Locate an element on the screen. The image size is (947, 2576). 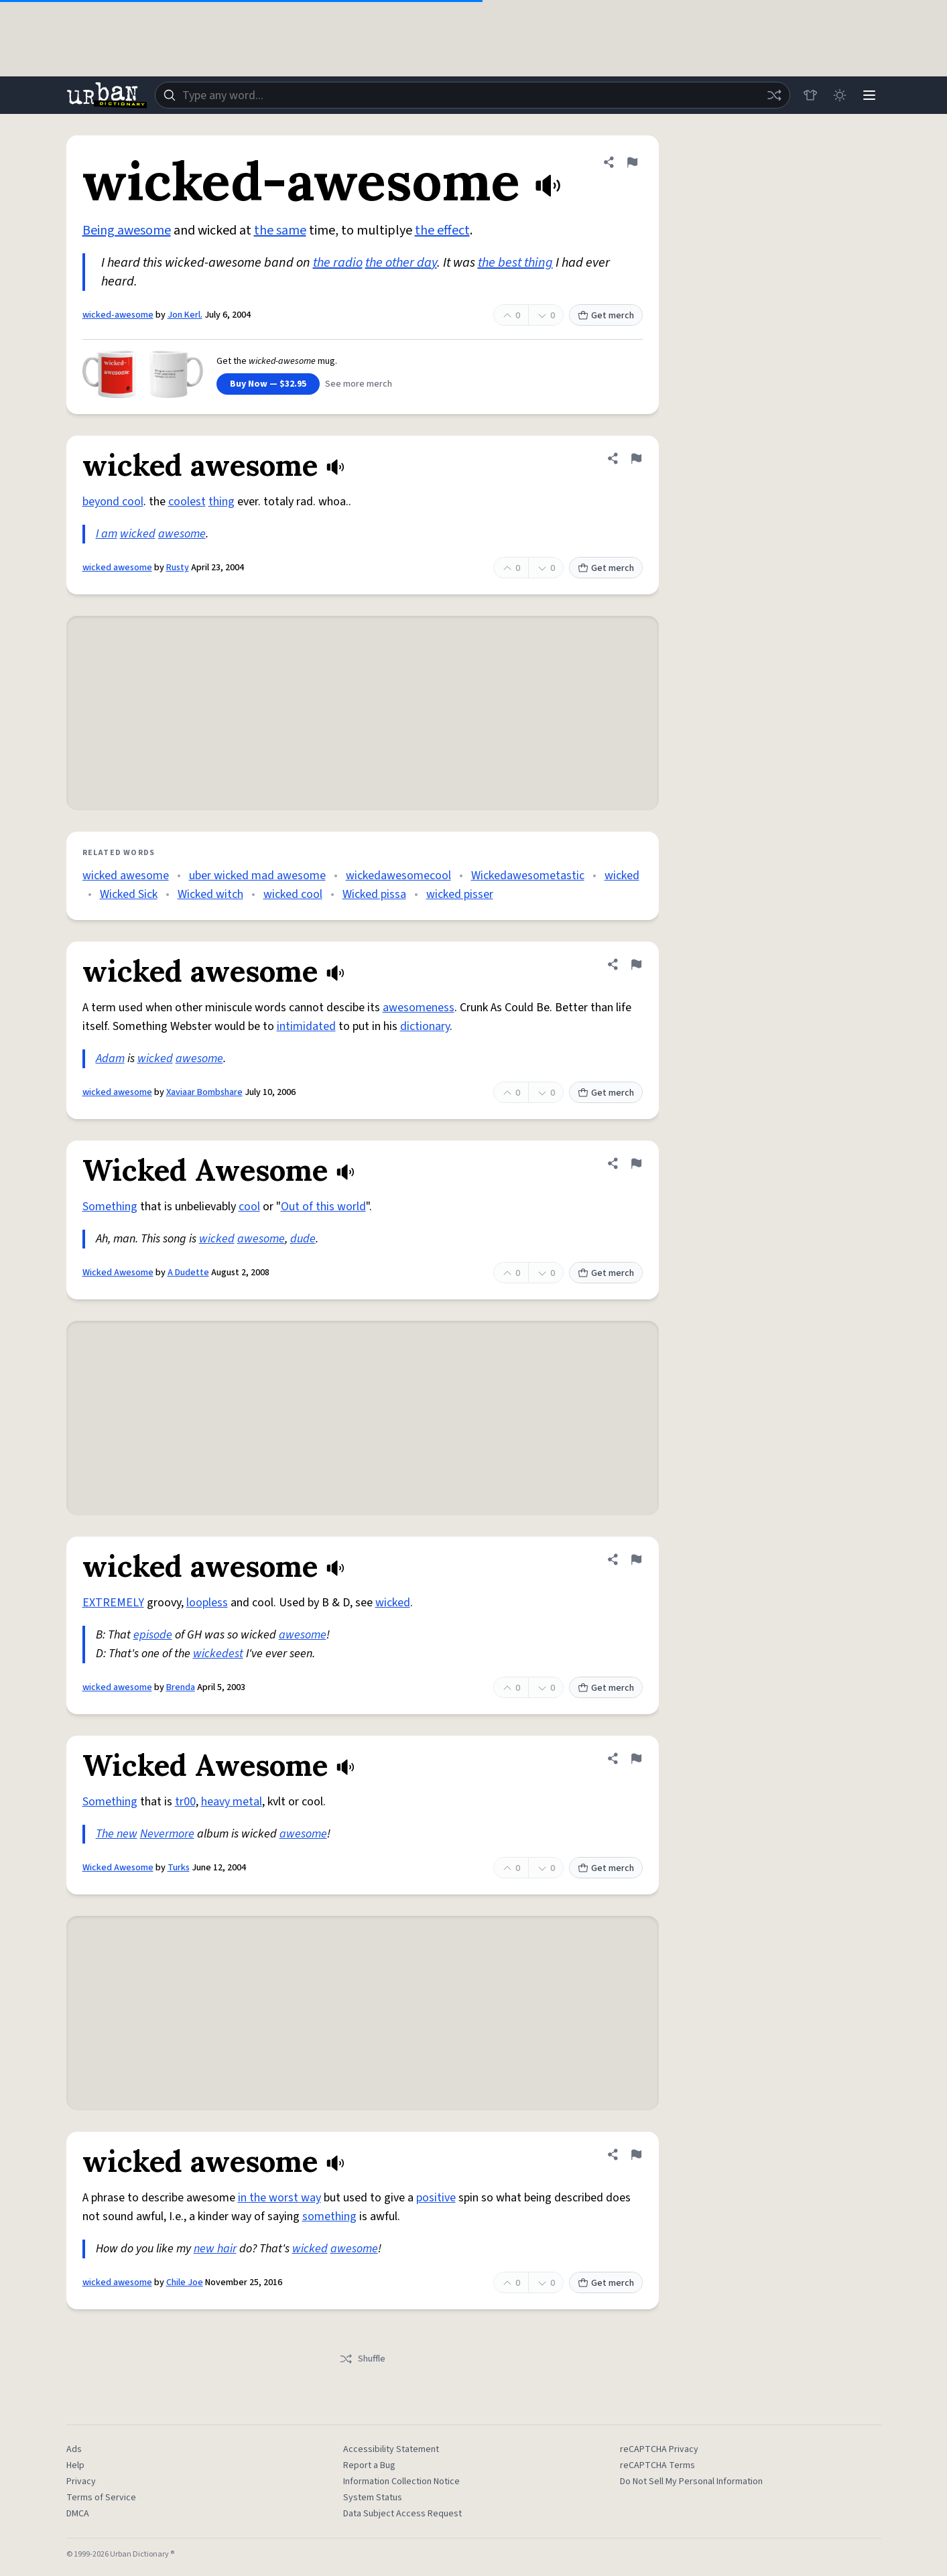
tr00 is located at coordinates (185, 1801).